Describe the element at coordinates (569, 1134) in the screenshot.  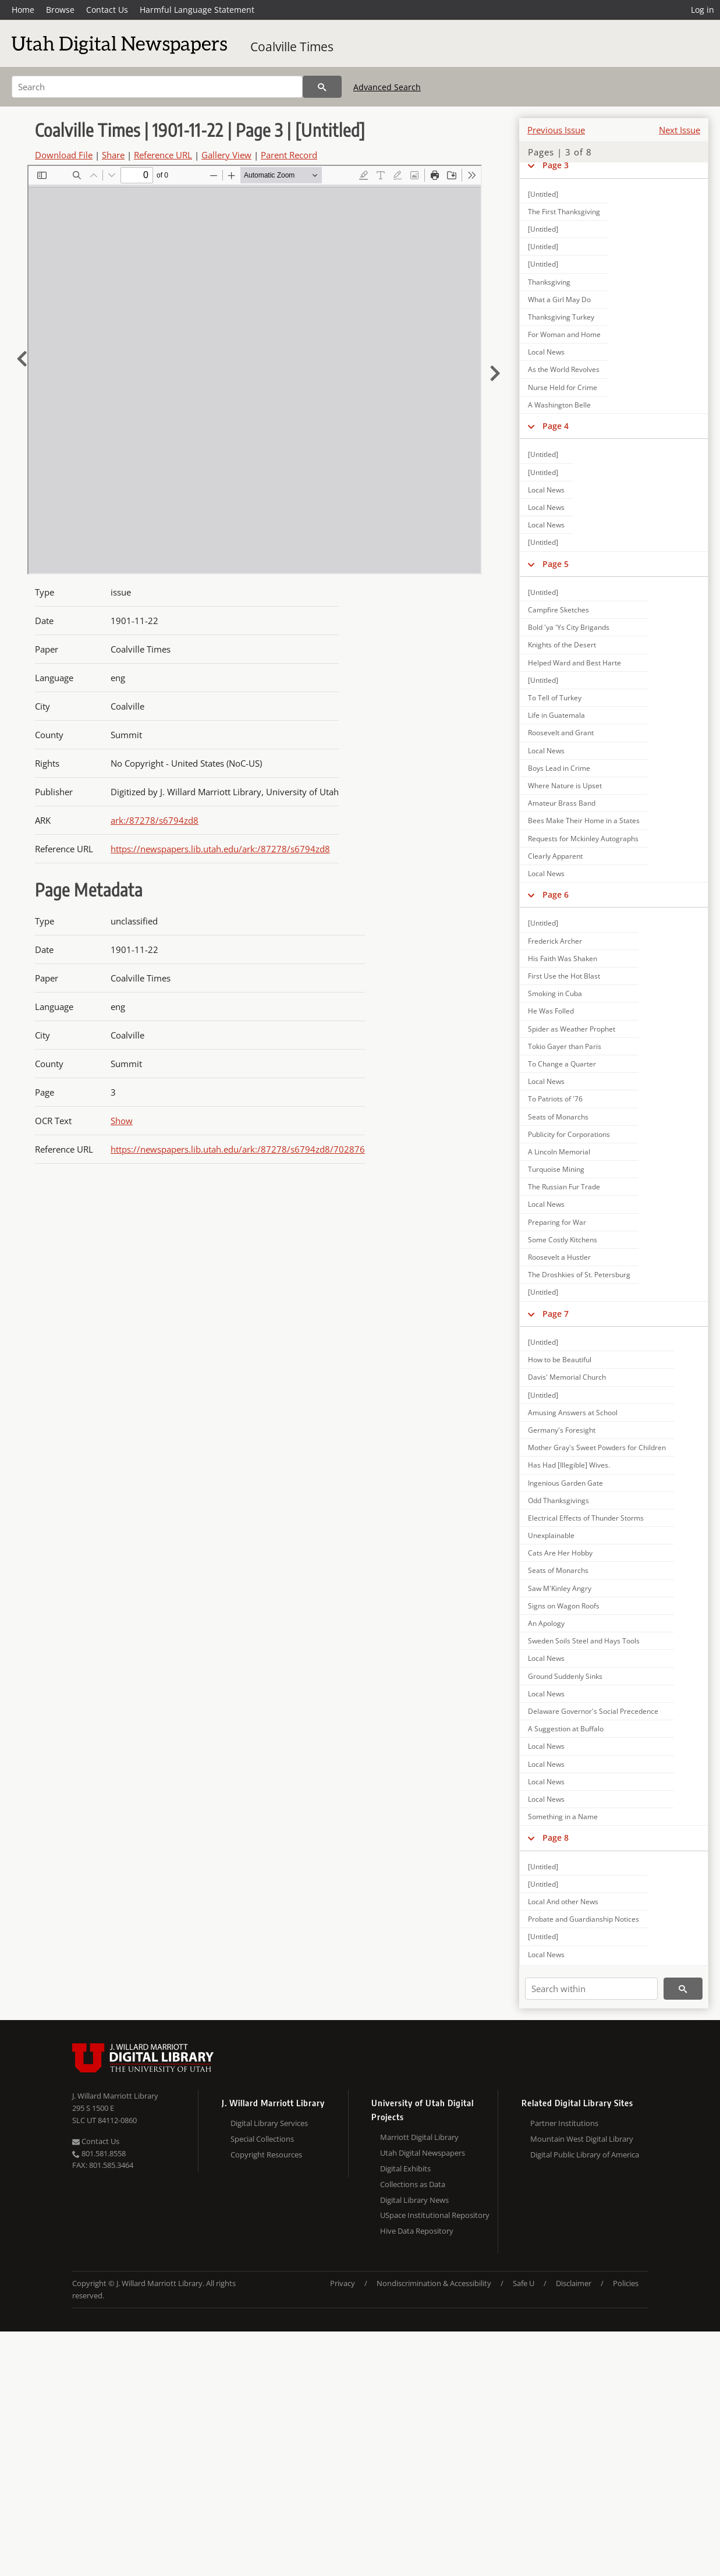
I see `Publicity for Corporations` at that location.